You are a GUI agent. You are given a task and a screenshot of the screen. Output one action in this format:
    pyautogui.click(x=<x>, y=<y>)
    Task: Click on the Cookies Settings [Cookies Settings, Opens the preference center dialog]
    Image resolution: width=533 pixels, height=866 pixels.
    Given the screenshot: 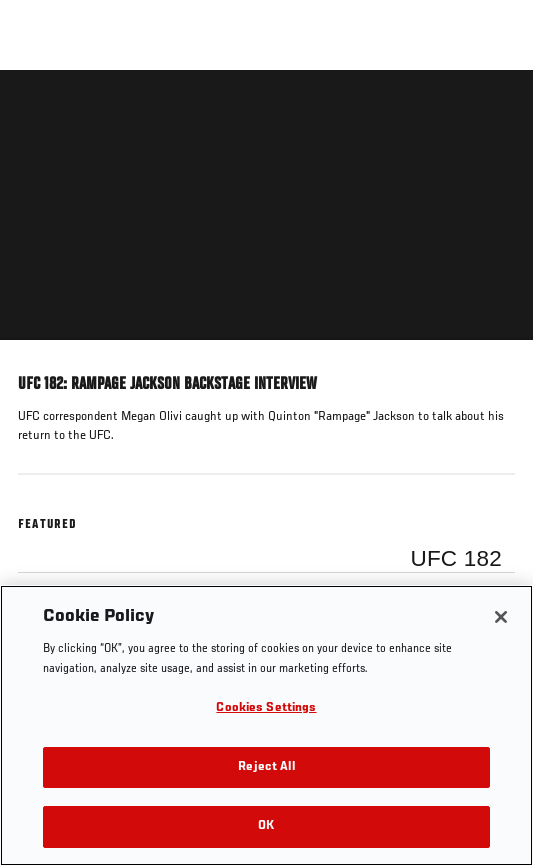 What is the action you would take?
    pyautogui.click(x=266, y=708)
    